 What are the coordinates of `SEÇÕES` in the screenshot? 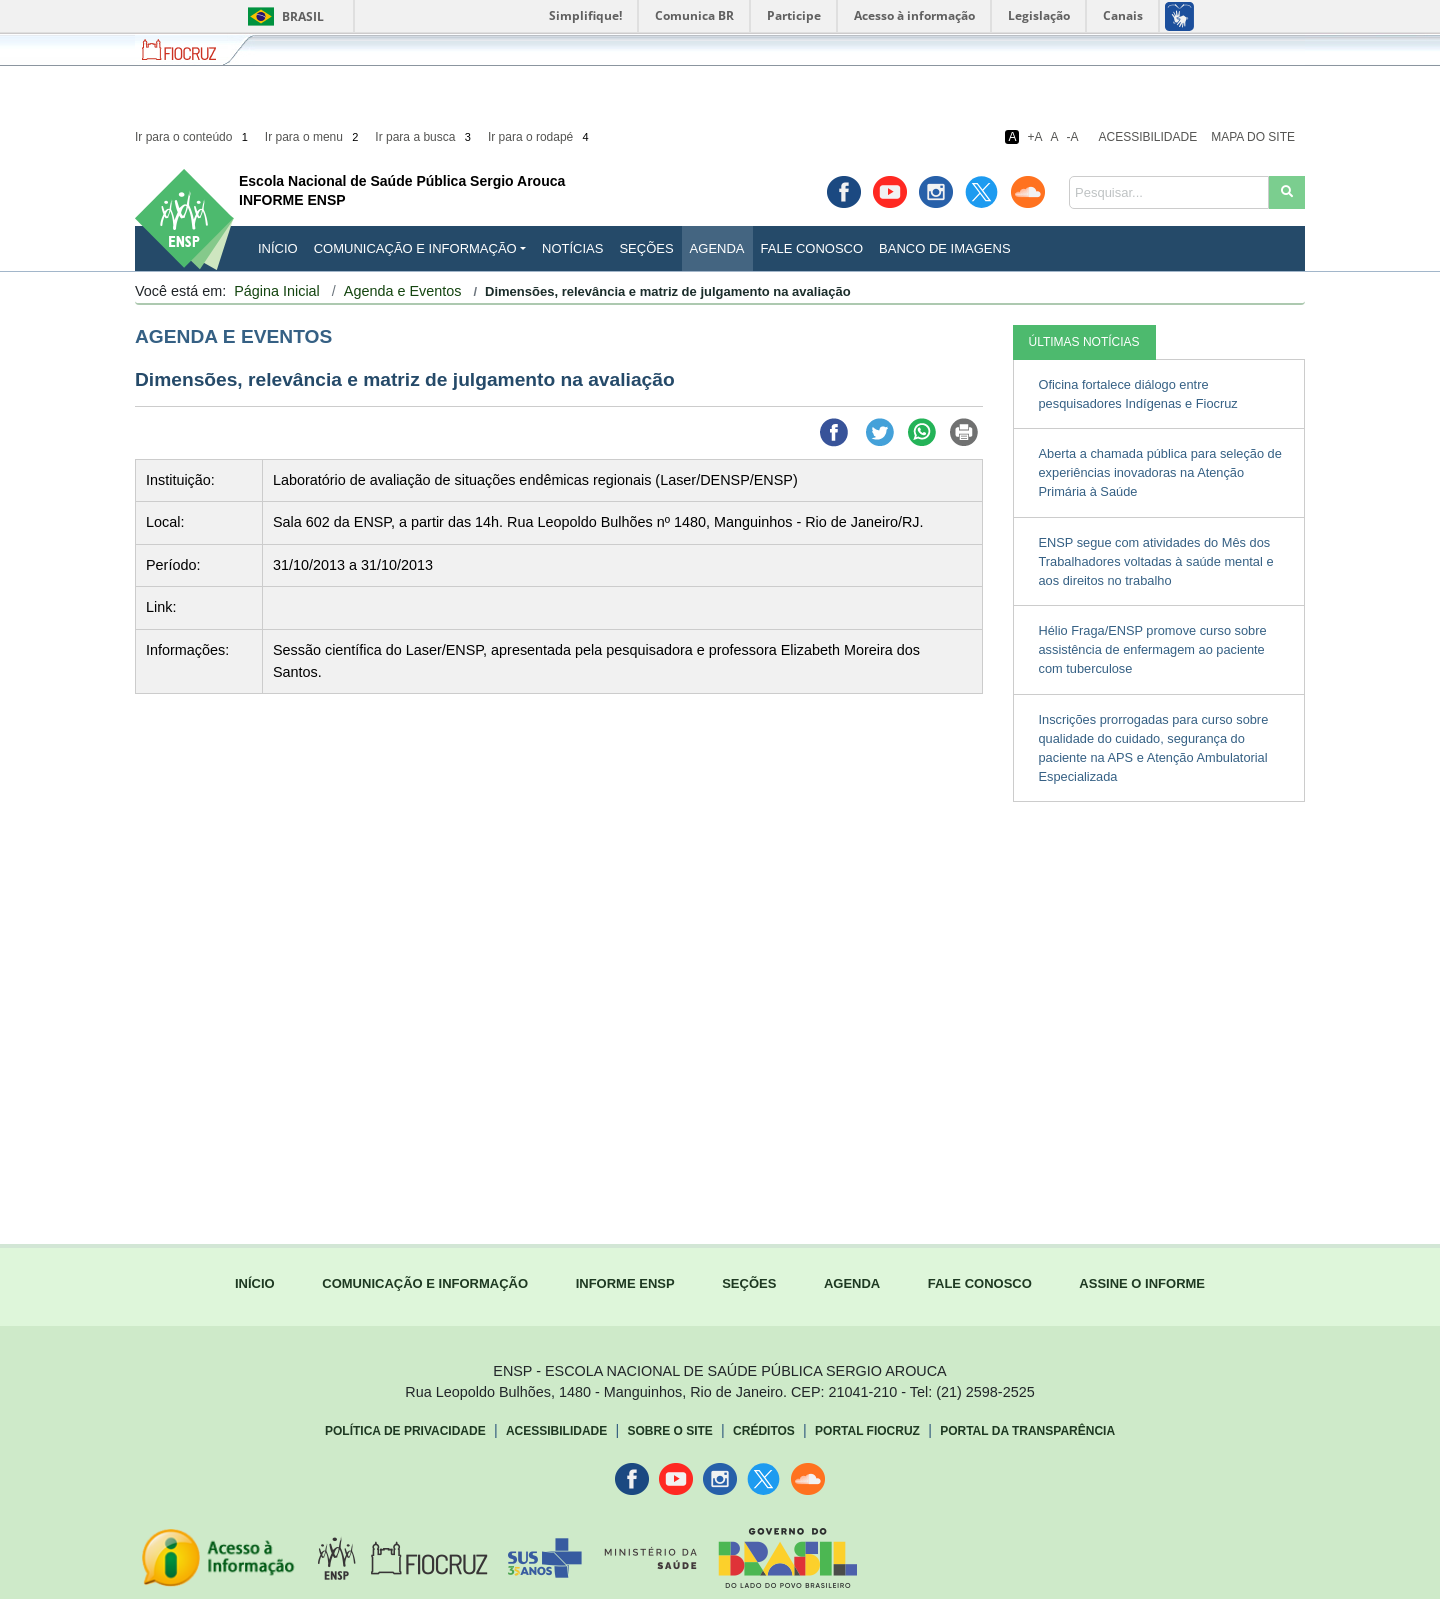 It's located at (749, 1283).